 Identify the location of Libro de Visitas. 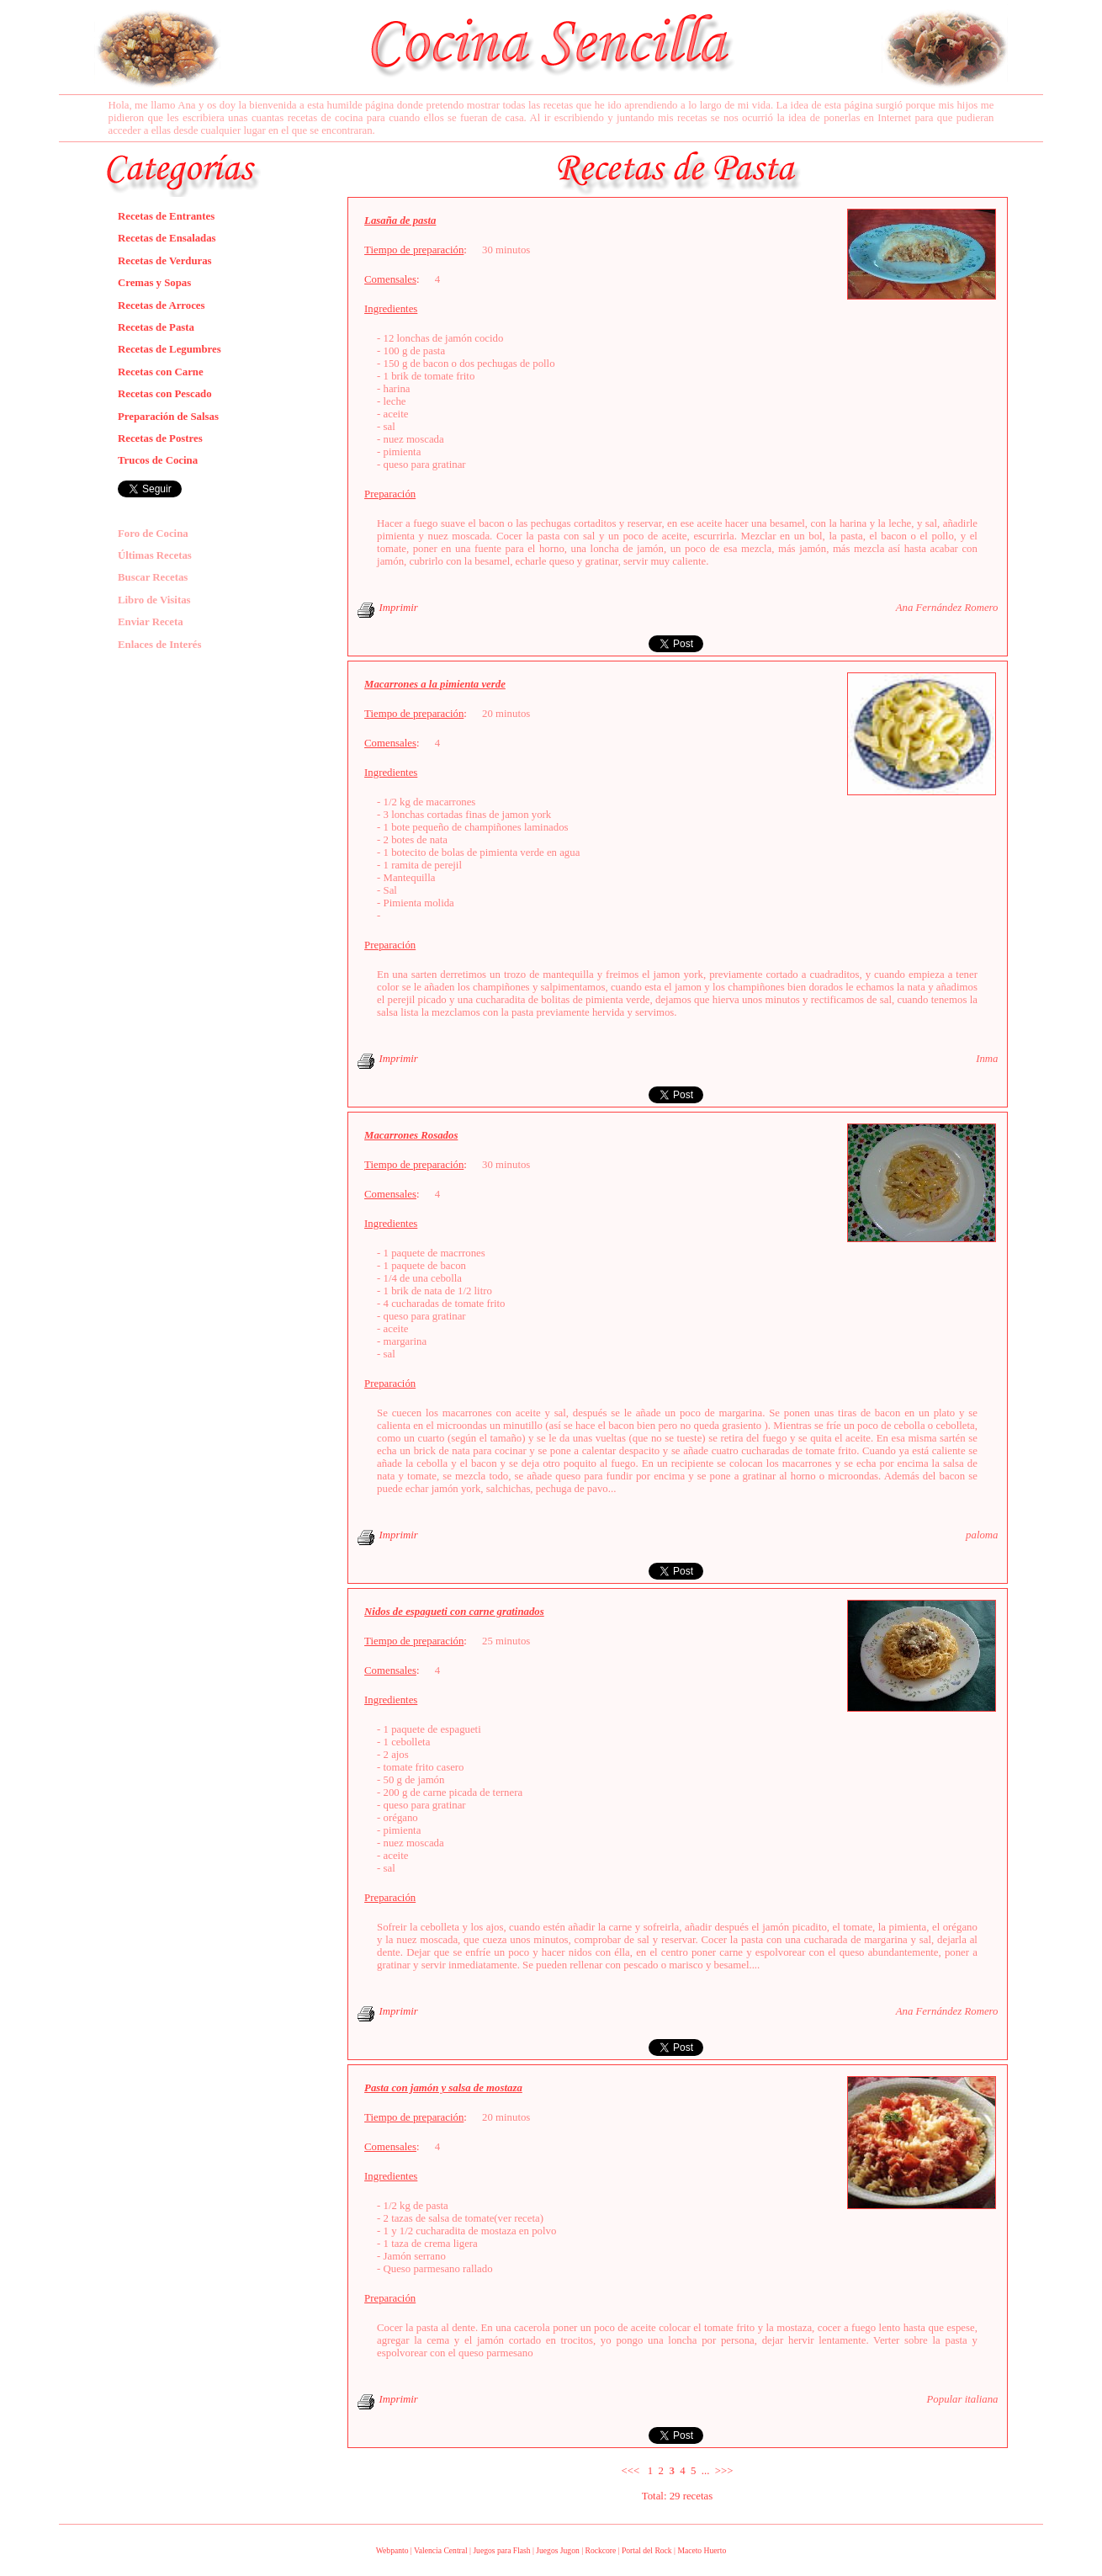
(154, 600).